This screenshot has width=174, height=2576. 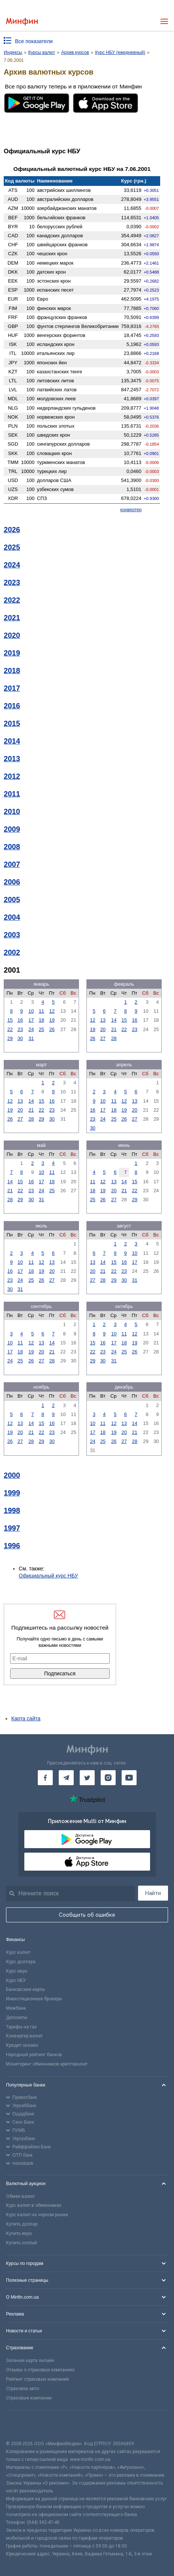 What do you see at coordinates (48, 1576) in the screenshot?
I see `Официальный курс НБУ` at bounding box center [48, 1576].